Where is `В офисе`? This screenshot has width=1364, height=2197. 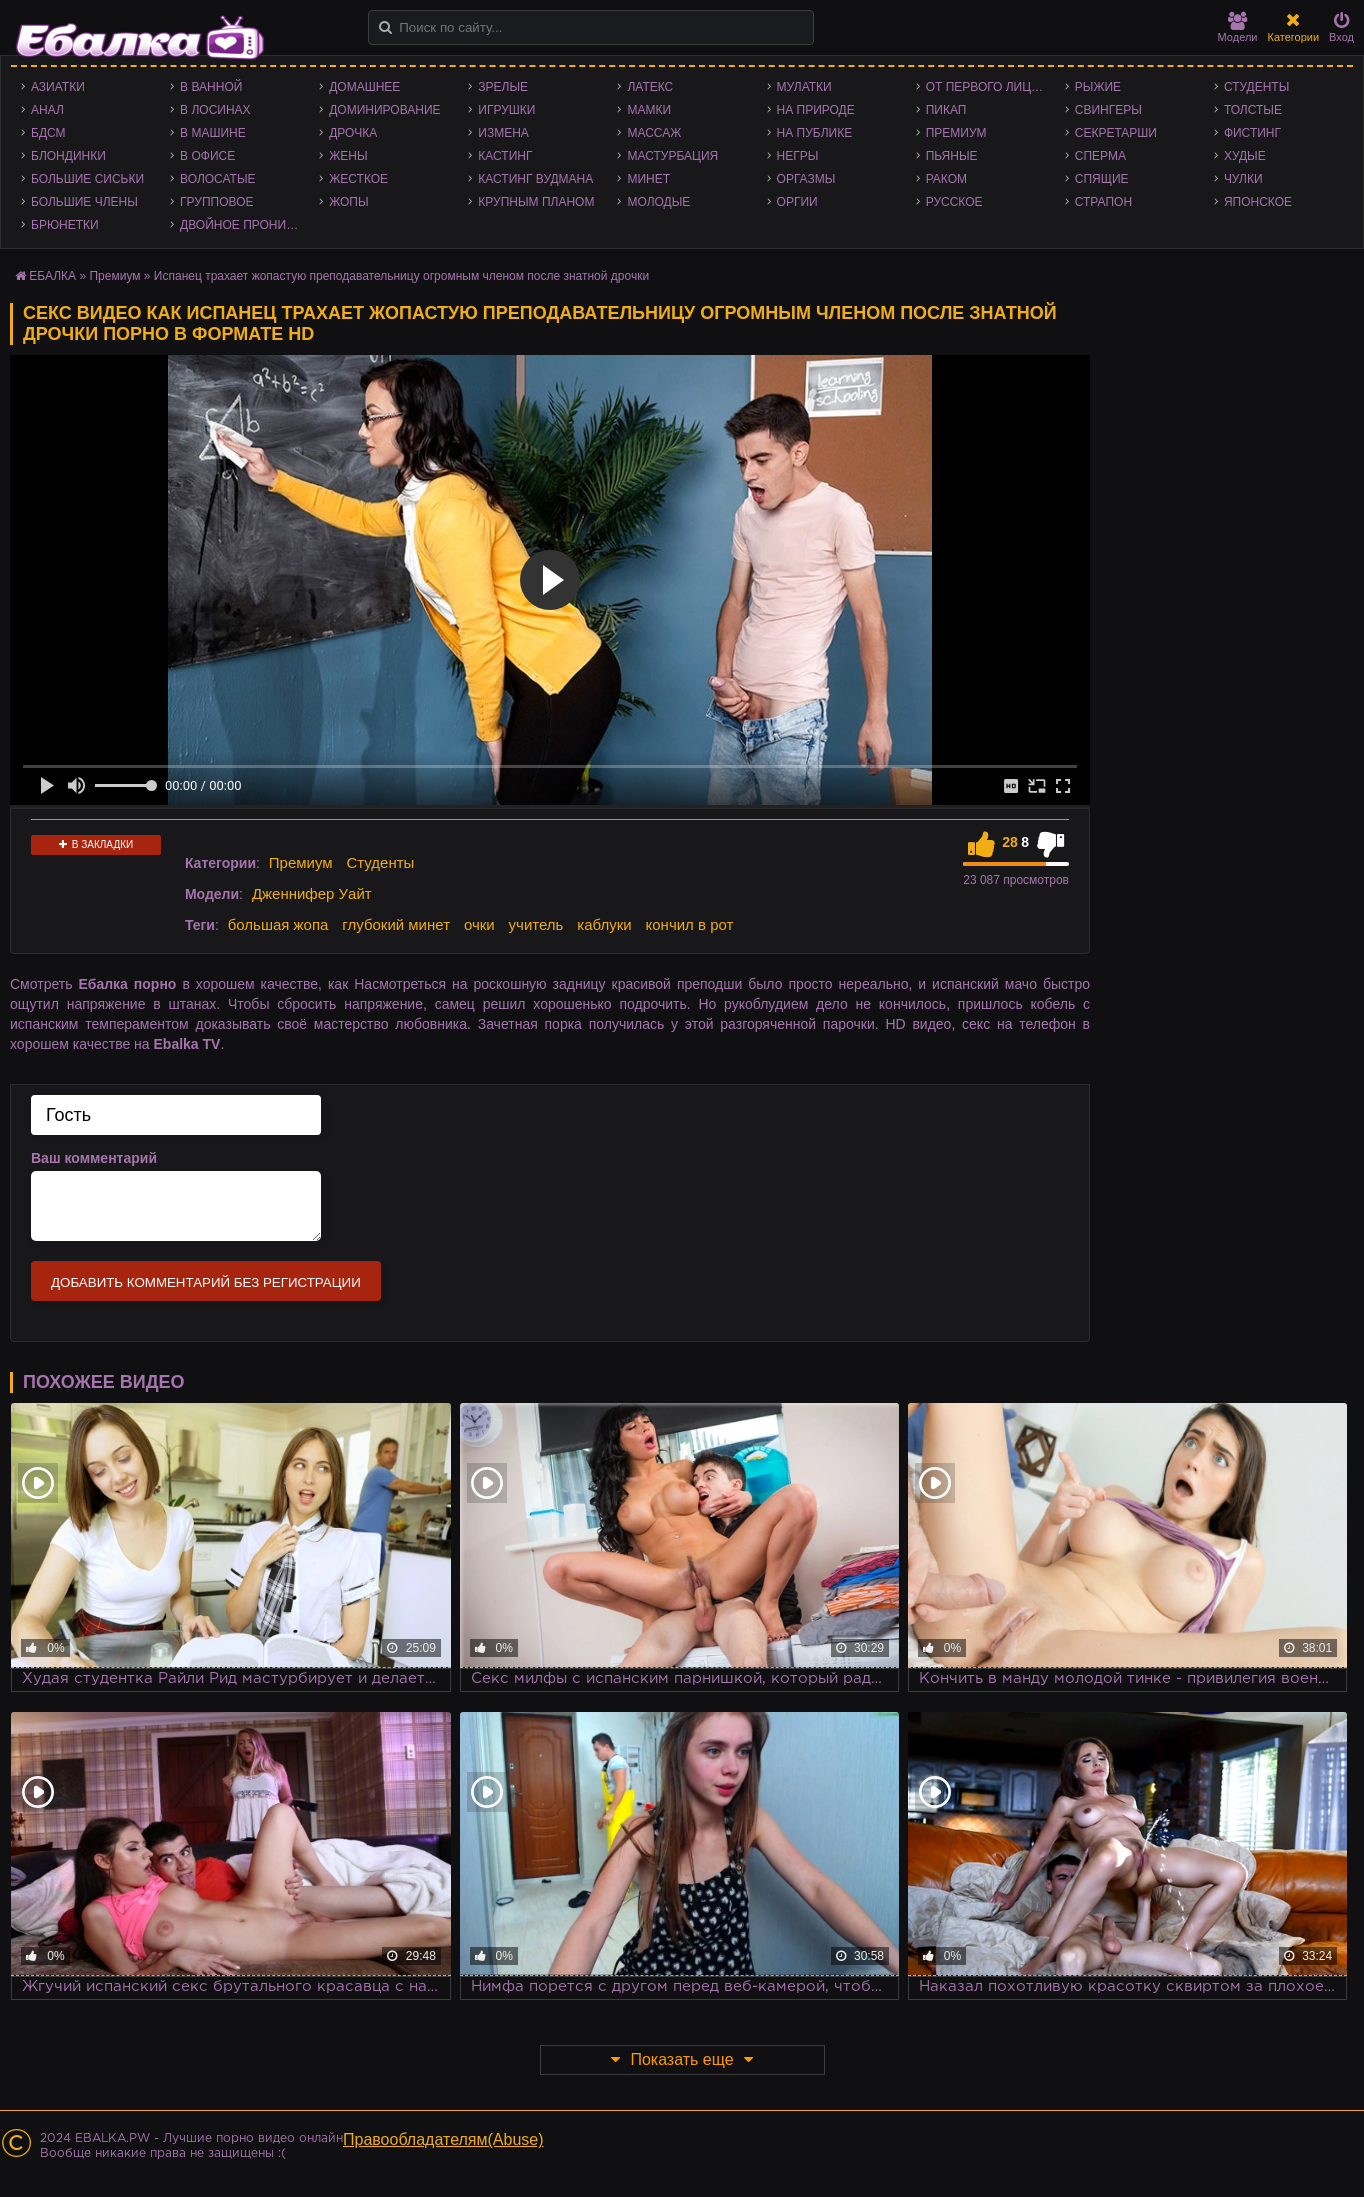
В офисе is located at coordinates (207, 156).